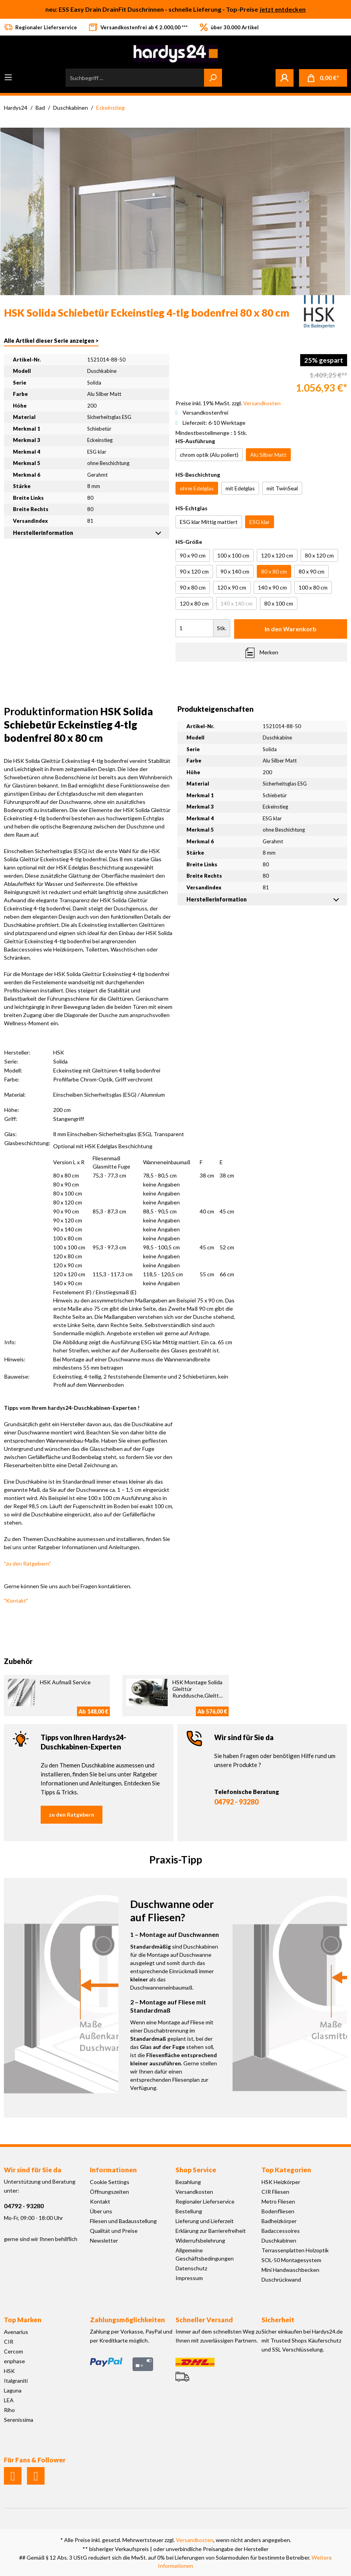 This screenshot has width=351, height=2576. Describe the element at coordinates (236, 1801) in the screenshot. I see `04792 - 93280` at that location.